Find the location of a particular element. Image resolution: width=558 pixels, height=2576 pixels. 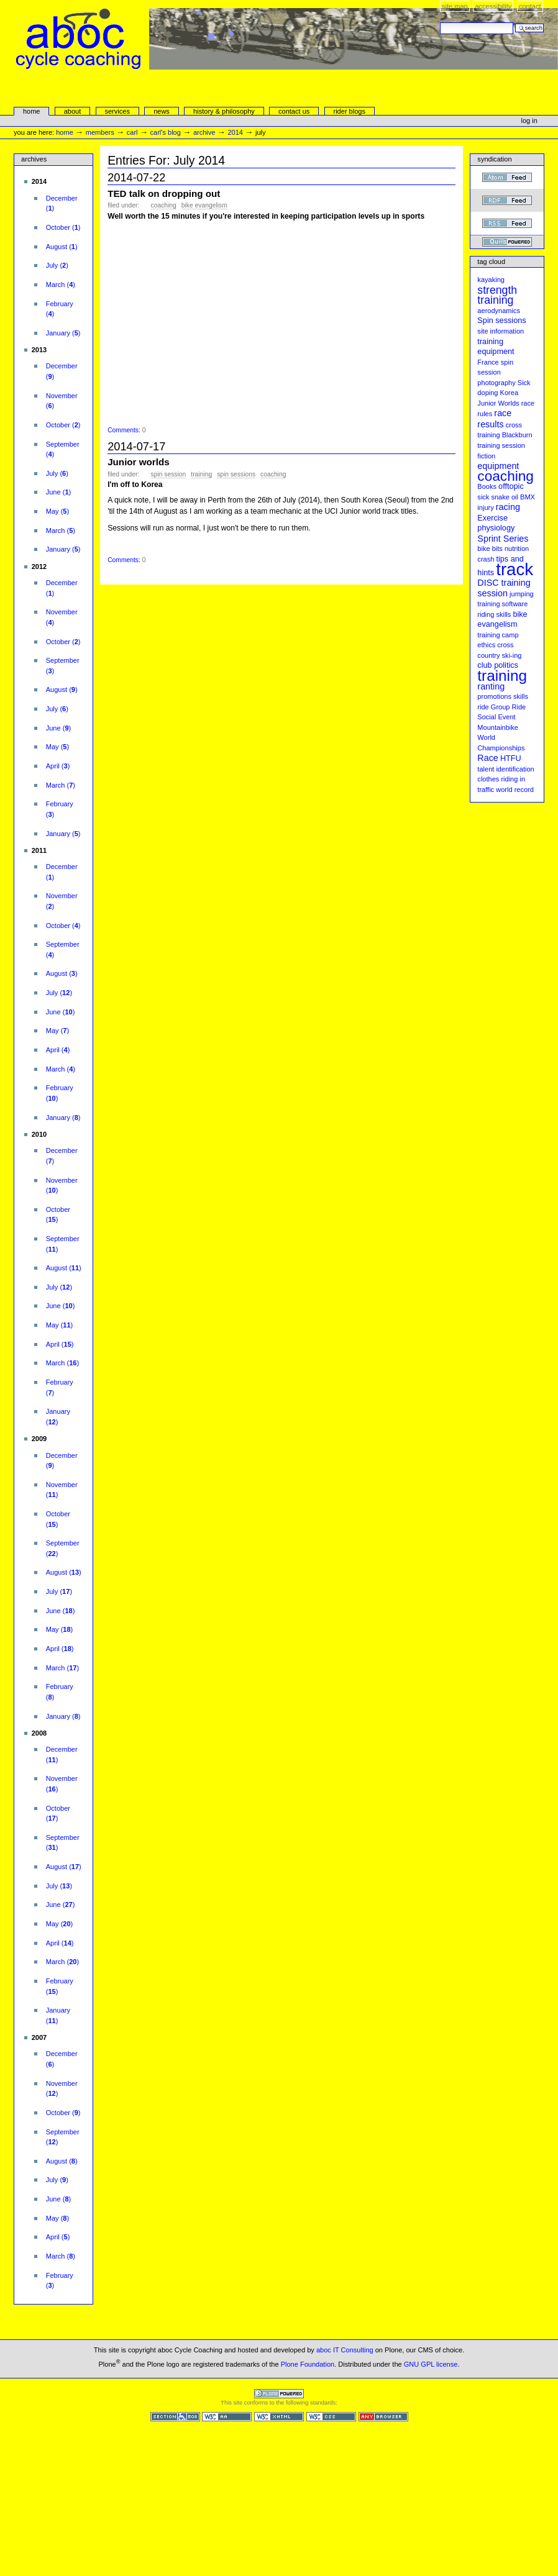

history & philosophy is located at coordinates (224, 111).